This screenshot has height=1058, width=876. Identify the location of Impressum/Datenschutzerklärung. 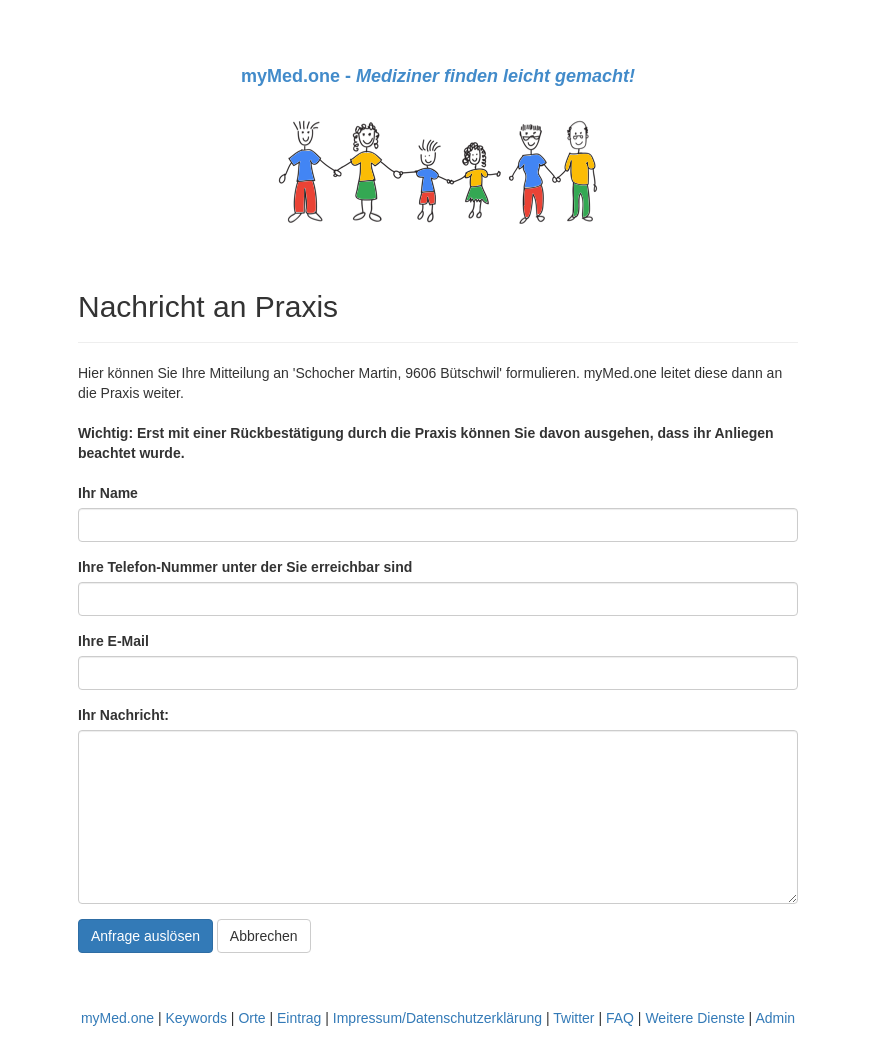
(437, 1018).